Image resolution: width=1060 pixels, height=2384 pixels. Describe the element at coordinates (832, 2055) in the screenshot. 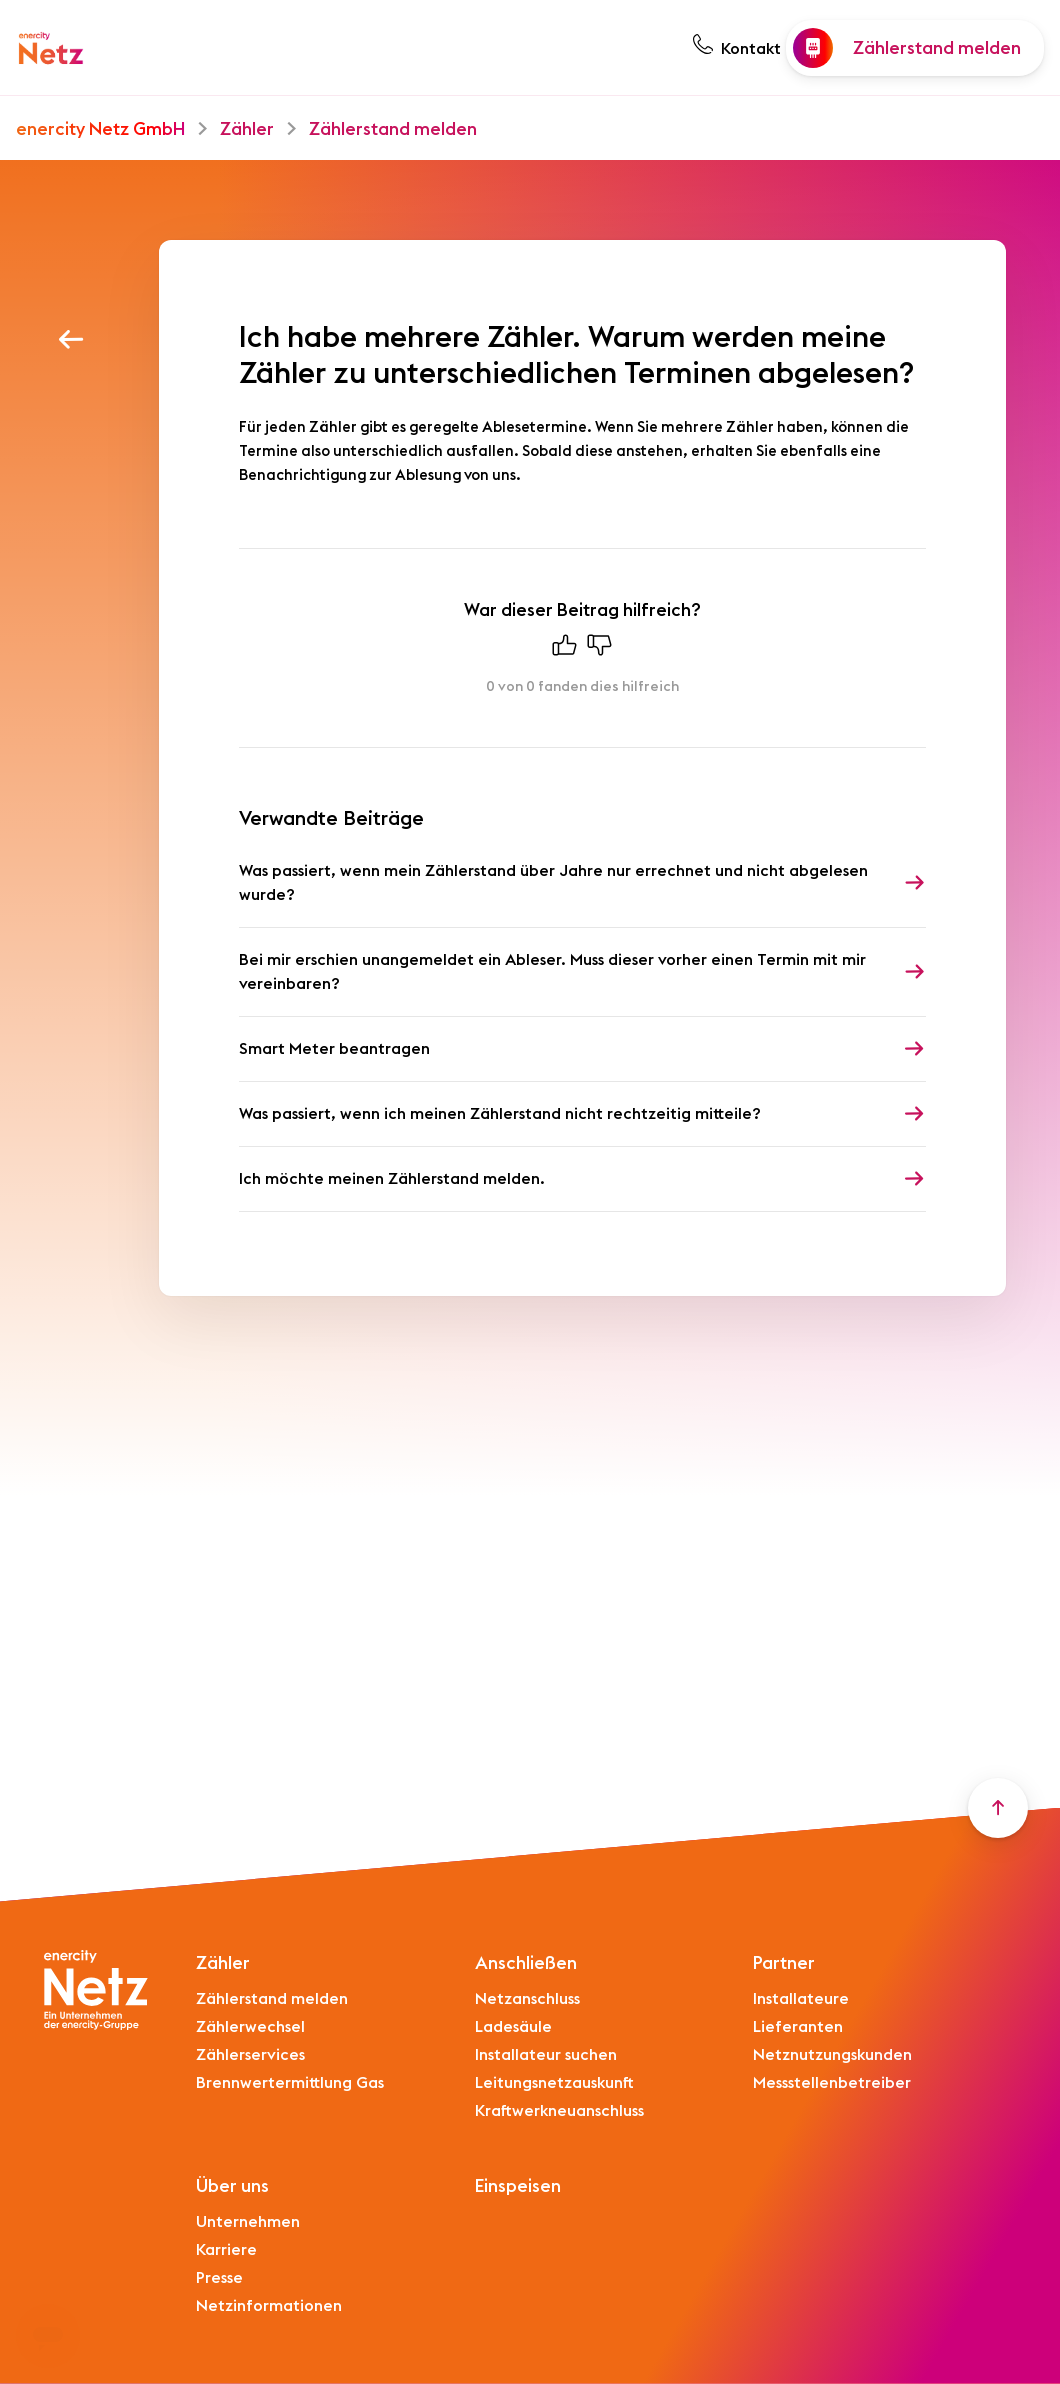

I see `Netznutzungskunden` at that location.